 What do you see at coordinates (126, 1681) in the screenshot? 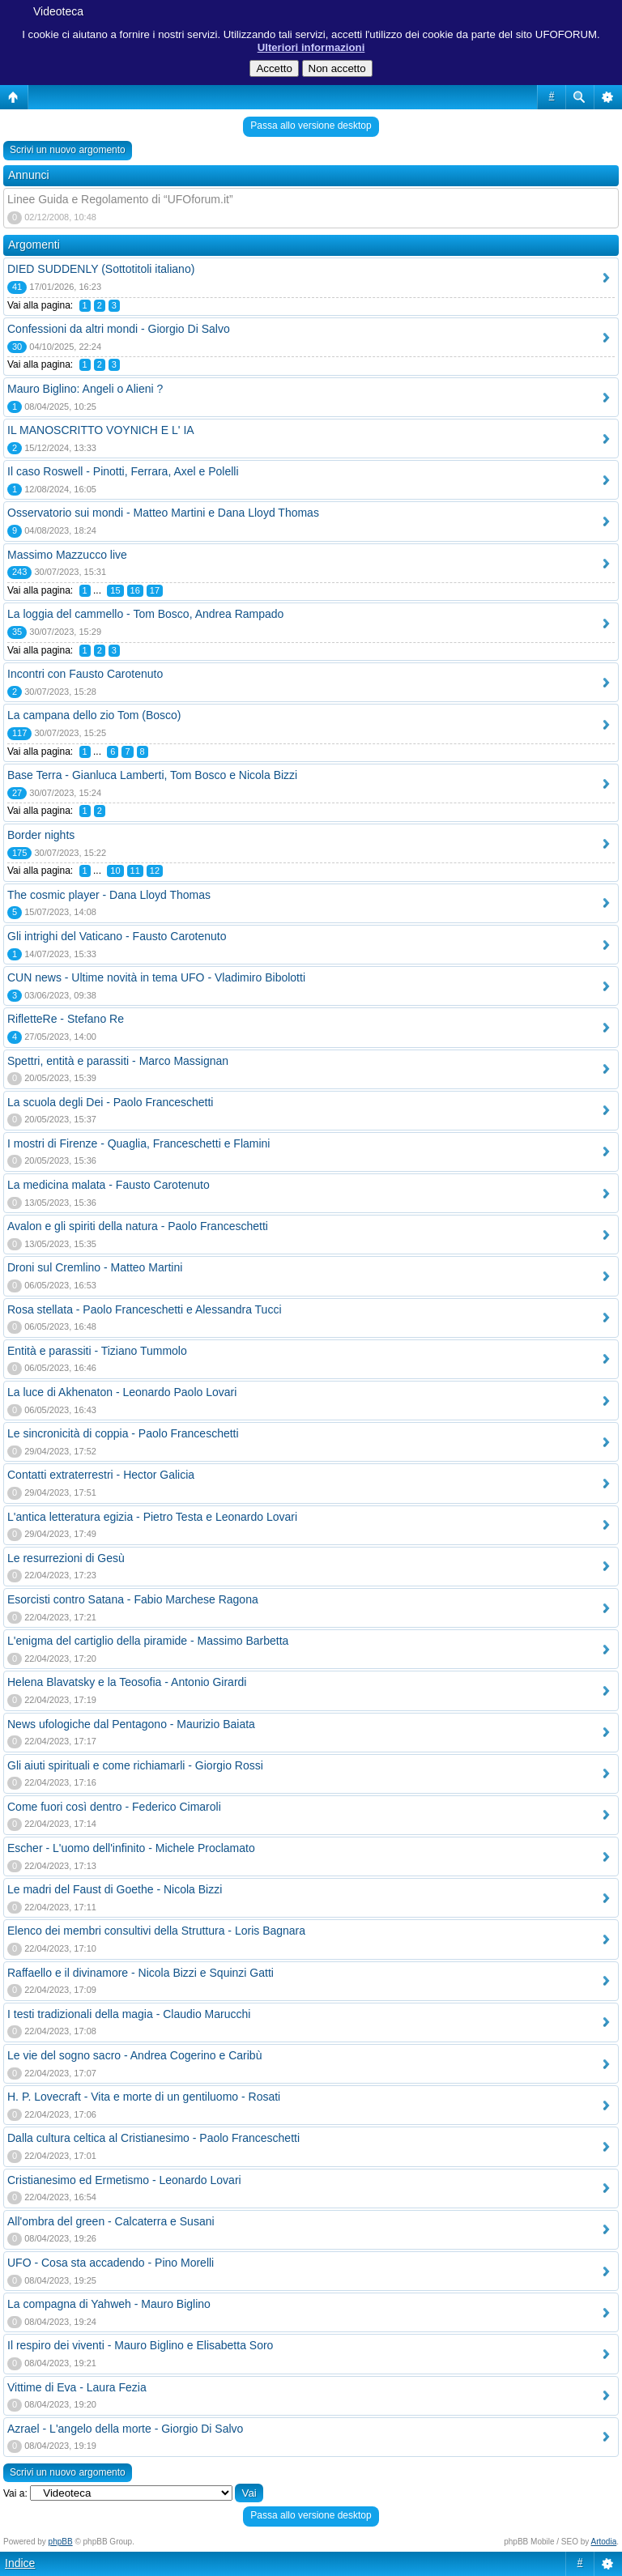
I see `Helena Blavatsky e la Teosofia - Antonio Girardi` at bounding box center [126, 1681].